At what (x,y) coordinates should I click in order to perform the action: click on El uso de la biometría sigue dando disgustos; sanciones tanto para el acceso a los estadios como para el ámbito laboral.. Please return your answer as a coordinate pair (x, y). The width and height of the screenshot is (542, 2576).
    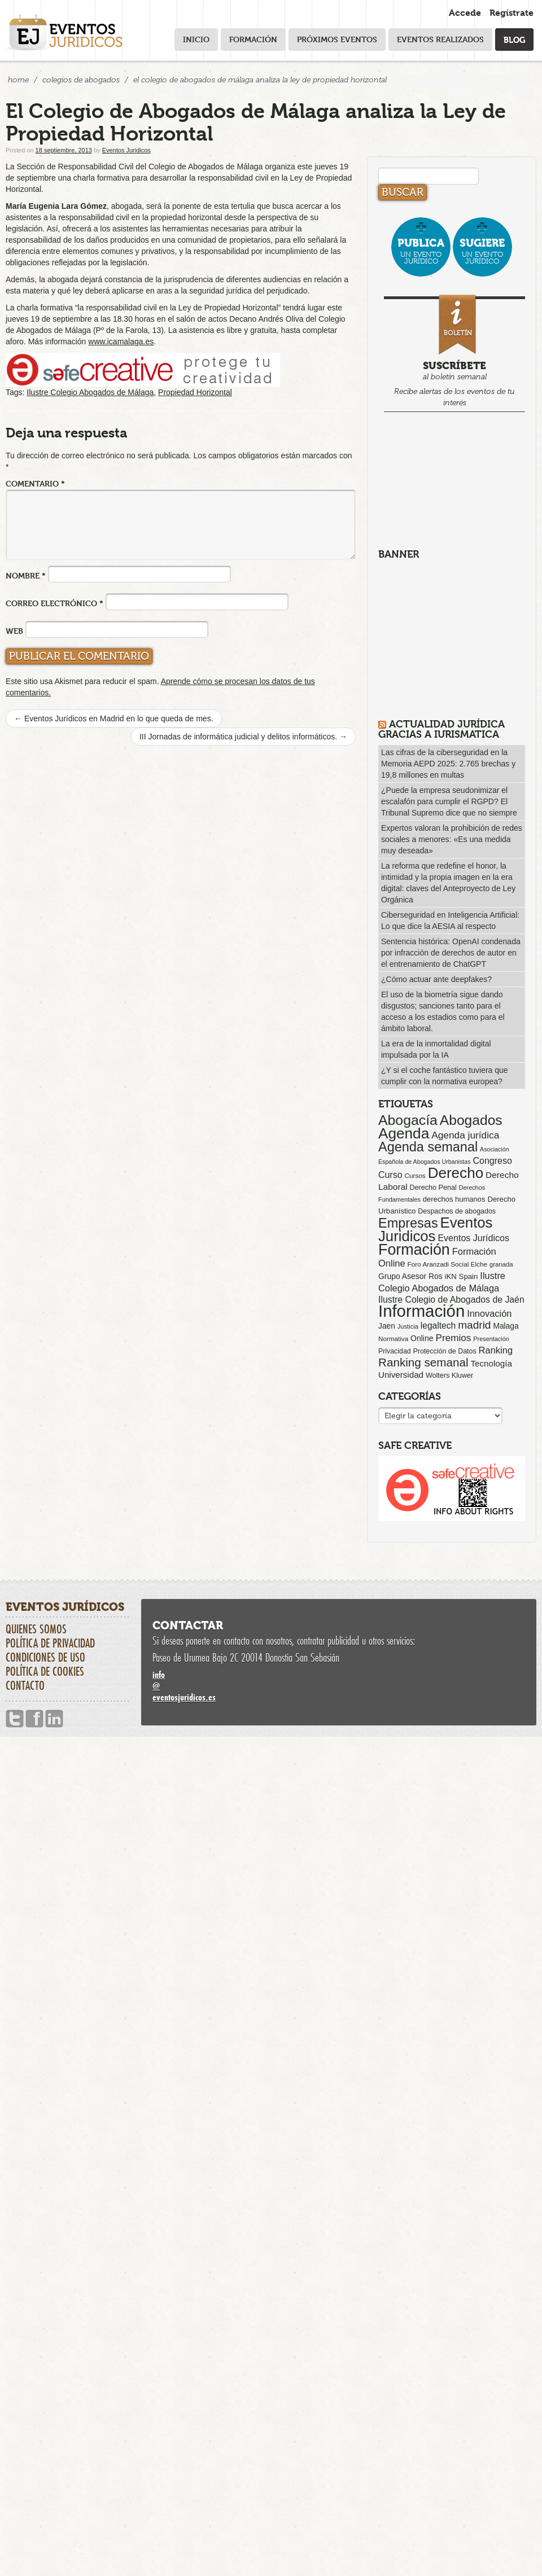
    Looking at the image, I should click on (443, 1011).